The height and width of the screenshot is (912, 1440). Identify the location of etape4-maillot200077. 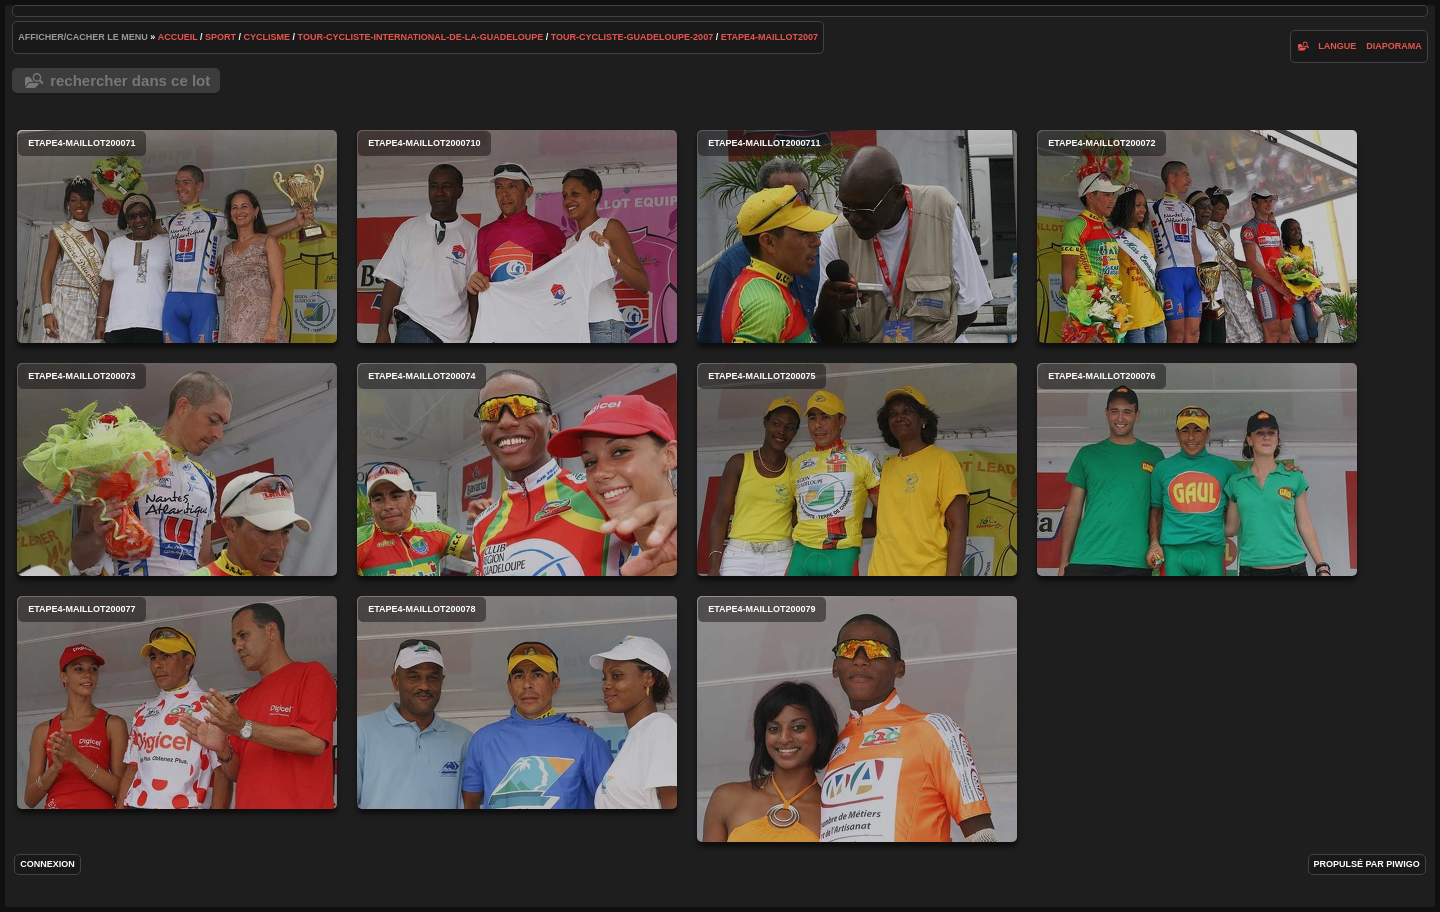
(177, 702).